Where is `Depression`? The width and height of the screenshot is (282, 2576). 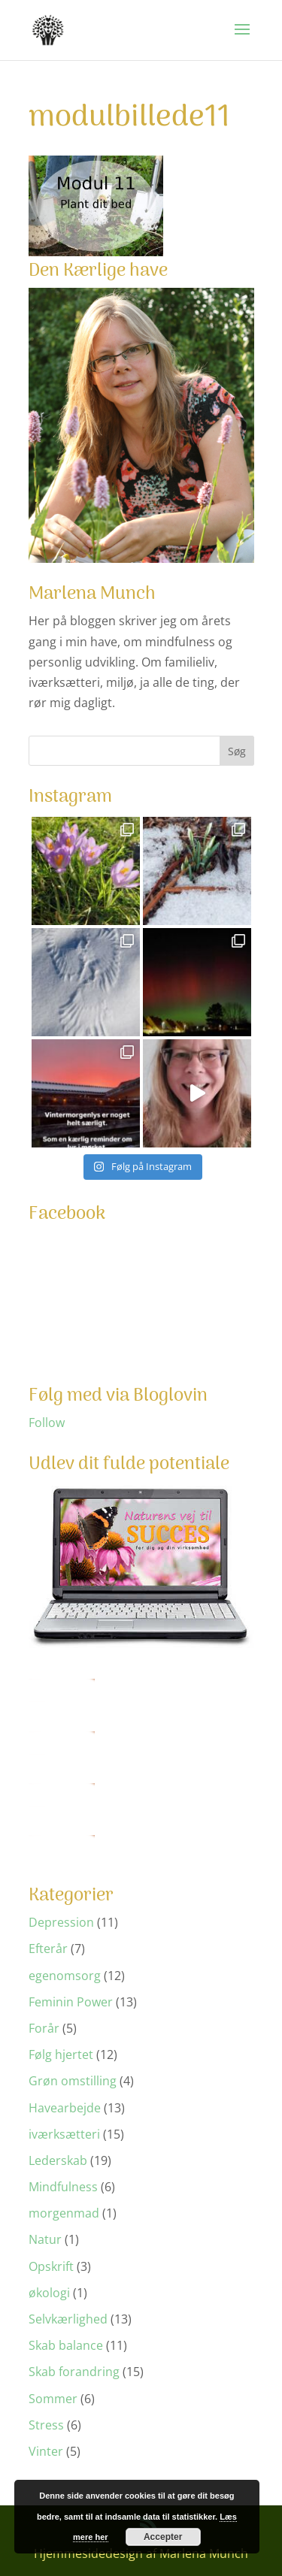 Depression is located at coordinates (61, 1922).